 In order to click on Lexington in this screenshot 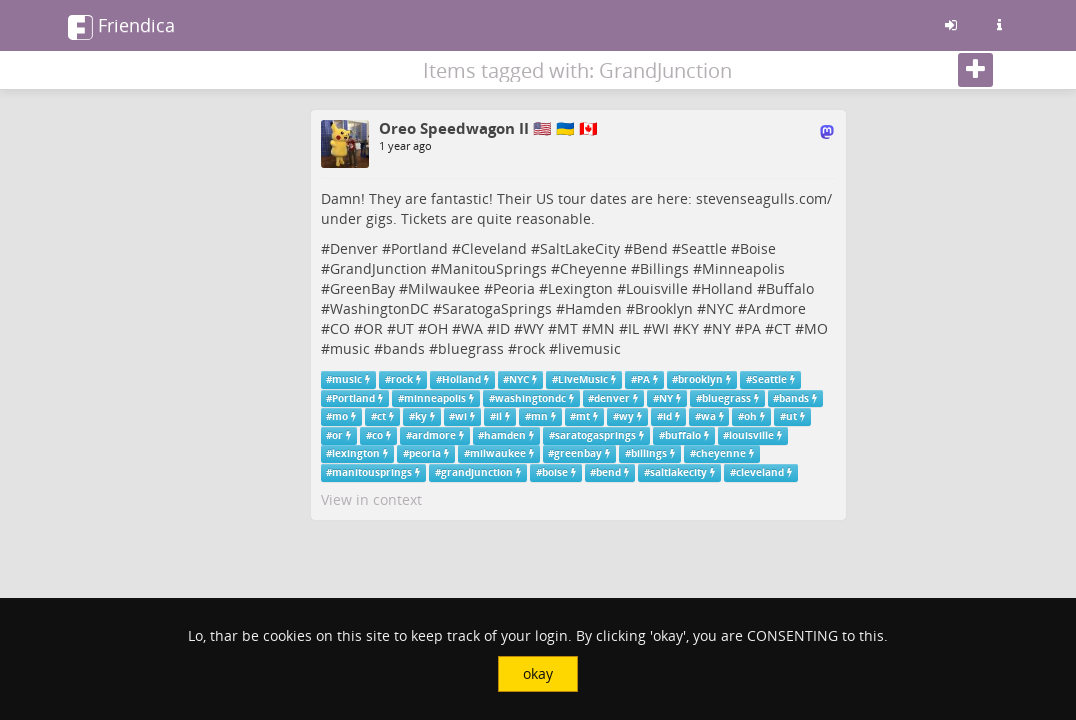, I will do `click(580, 288)`.